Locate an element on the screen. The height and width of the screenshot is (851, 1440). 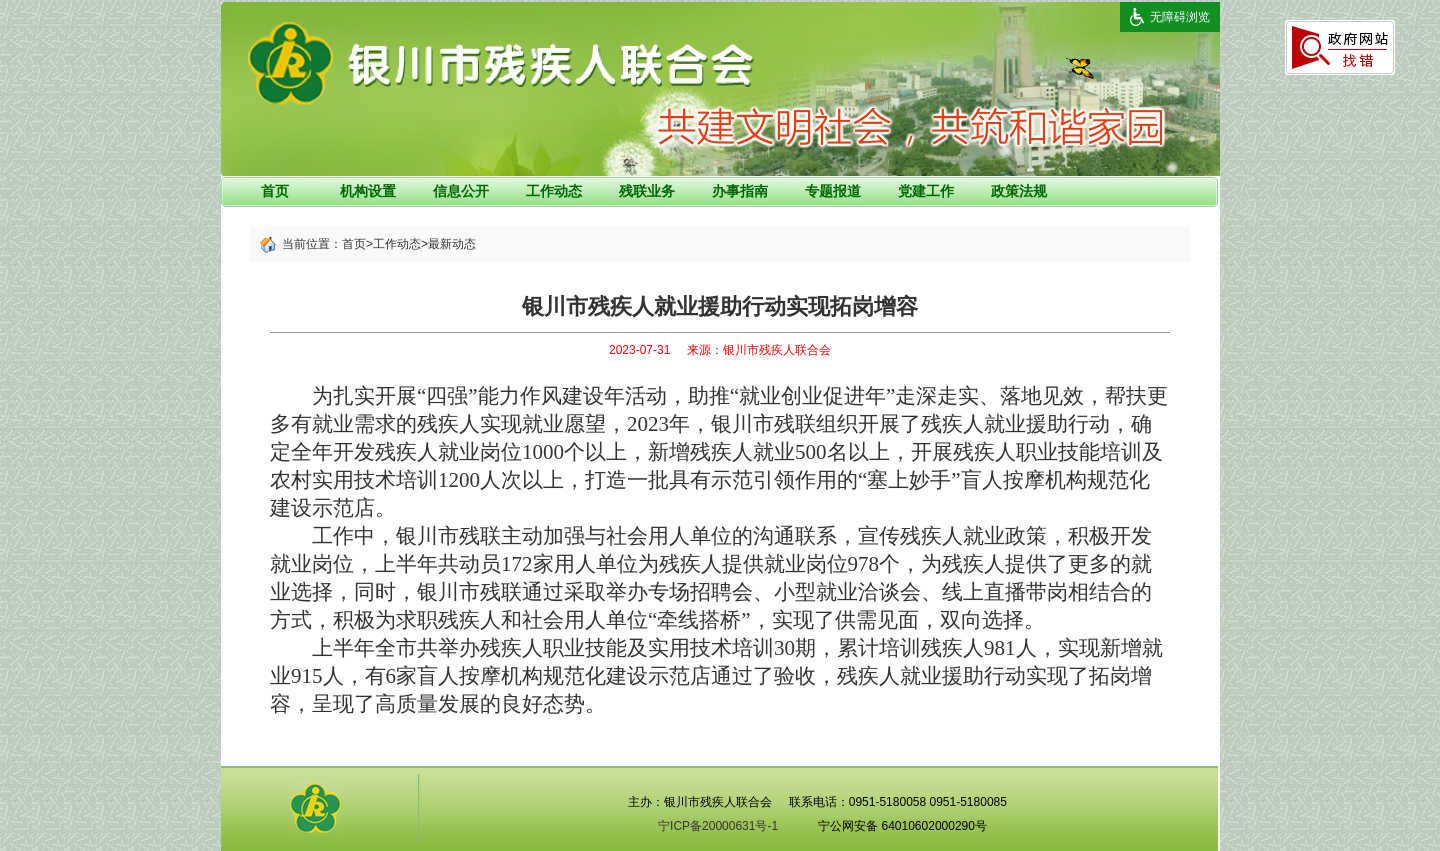
无障碍浏览 is located at coordinates (1180, 17).